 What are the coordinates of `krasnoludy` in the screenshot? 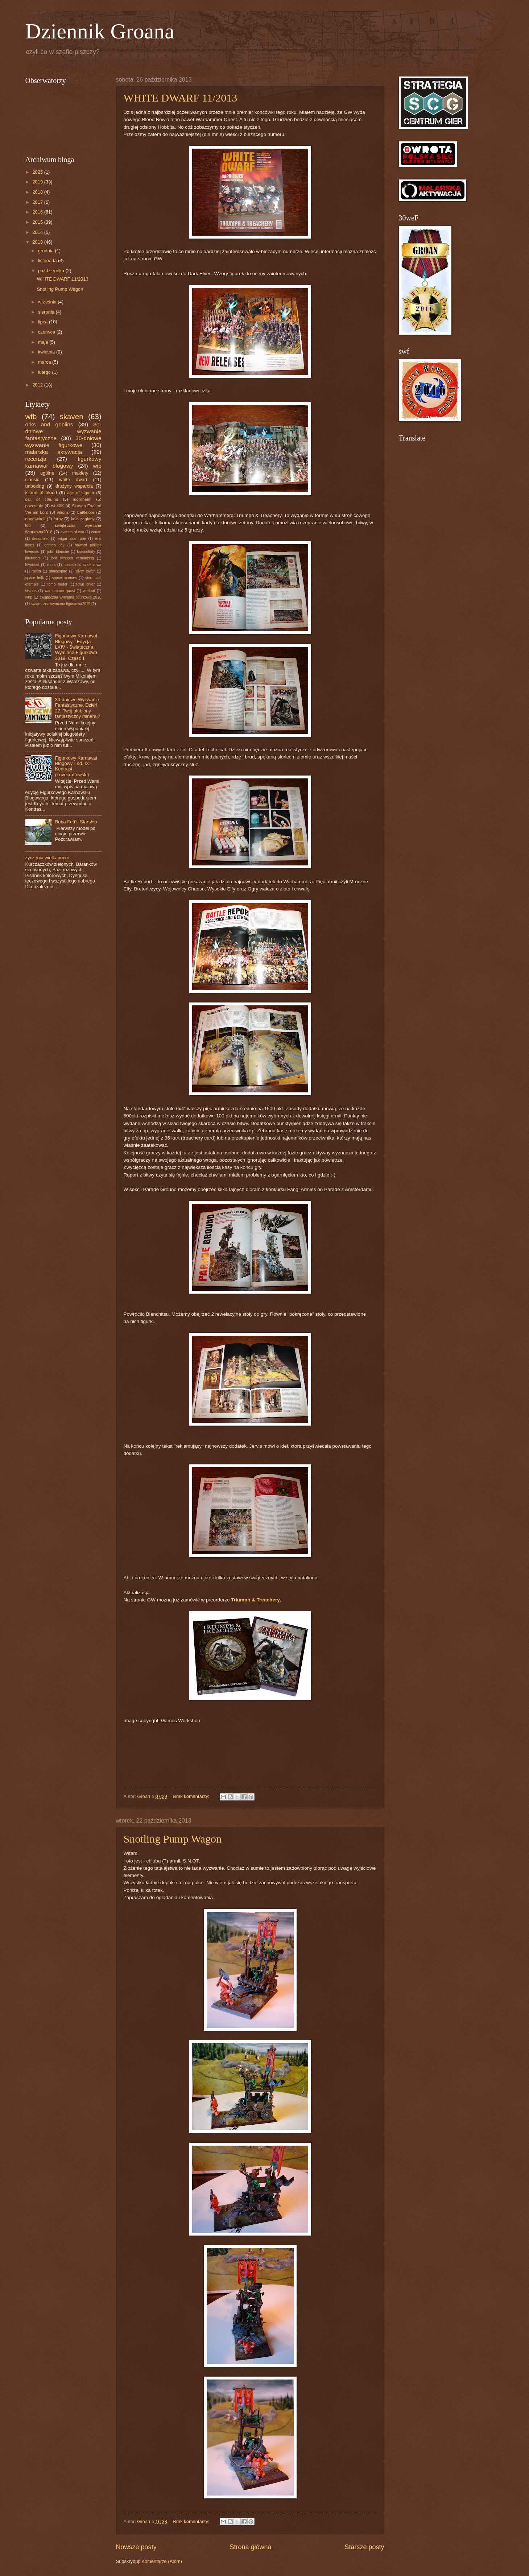 It's located at (86, 552).